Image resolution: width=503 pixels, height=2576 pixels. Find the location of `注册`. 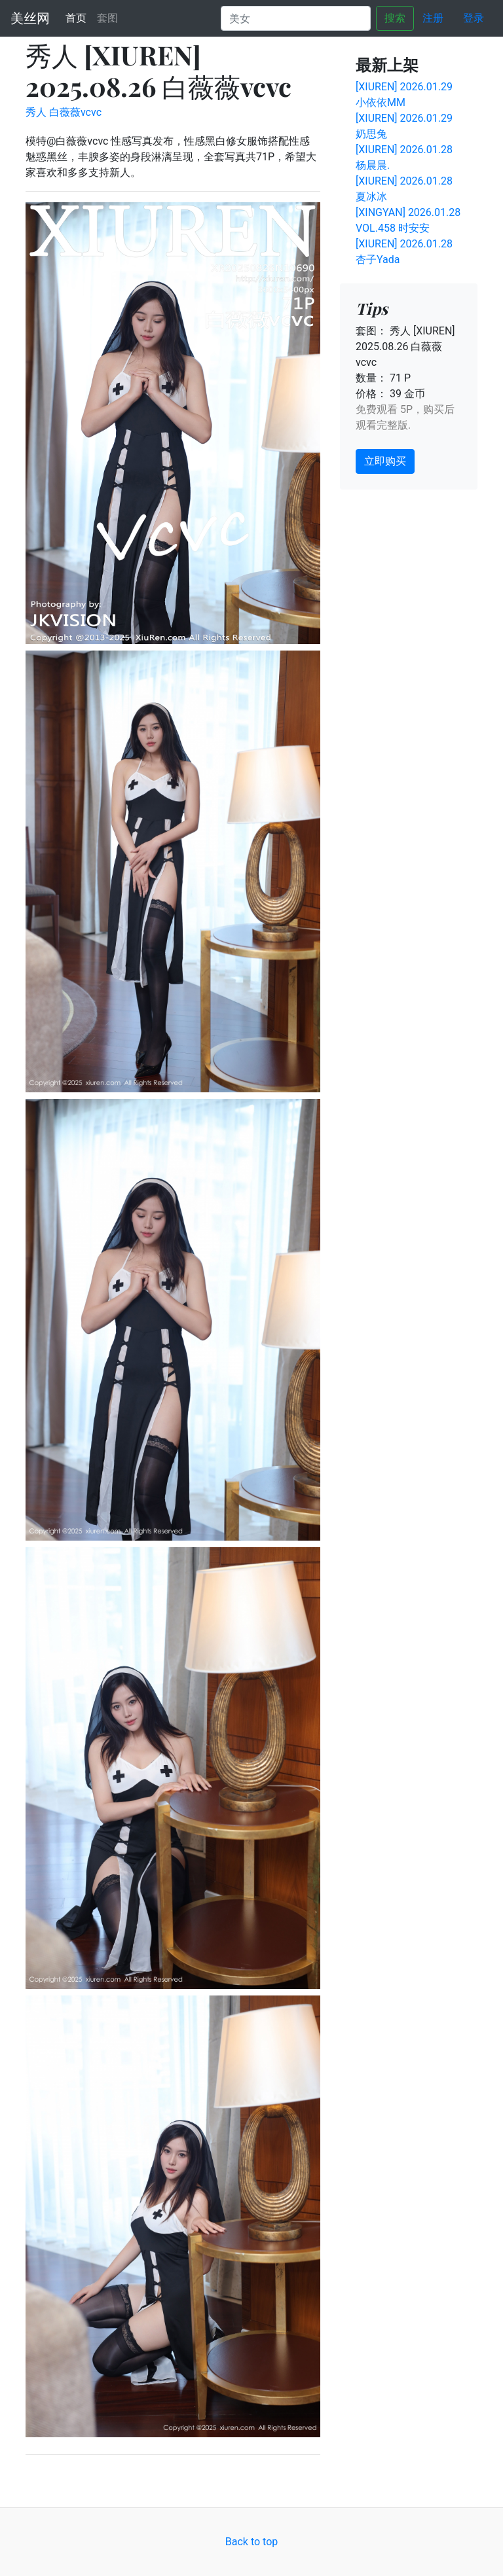

注册 is located at coordinates (432, 18).